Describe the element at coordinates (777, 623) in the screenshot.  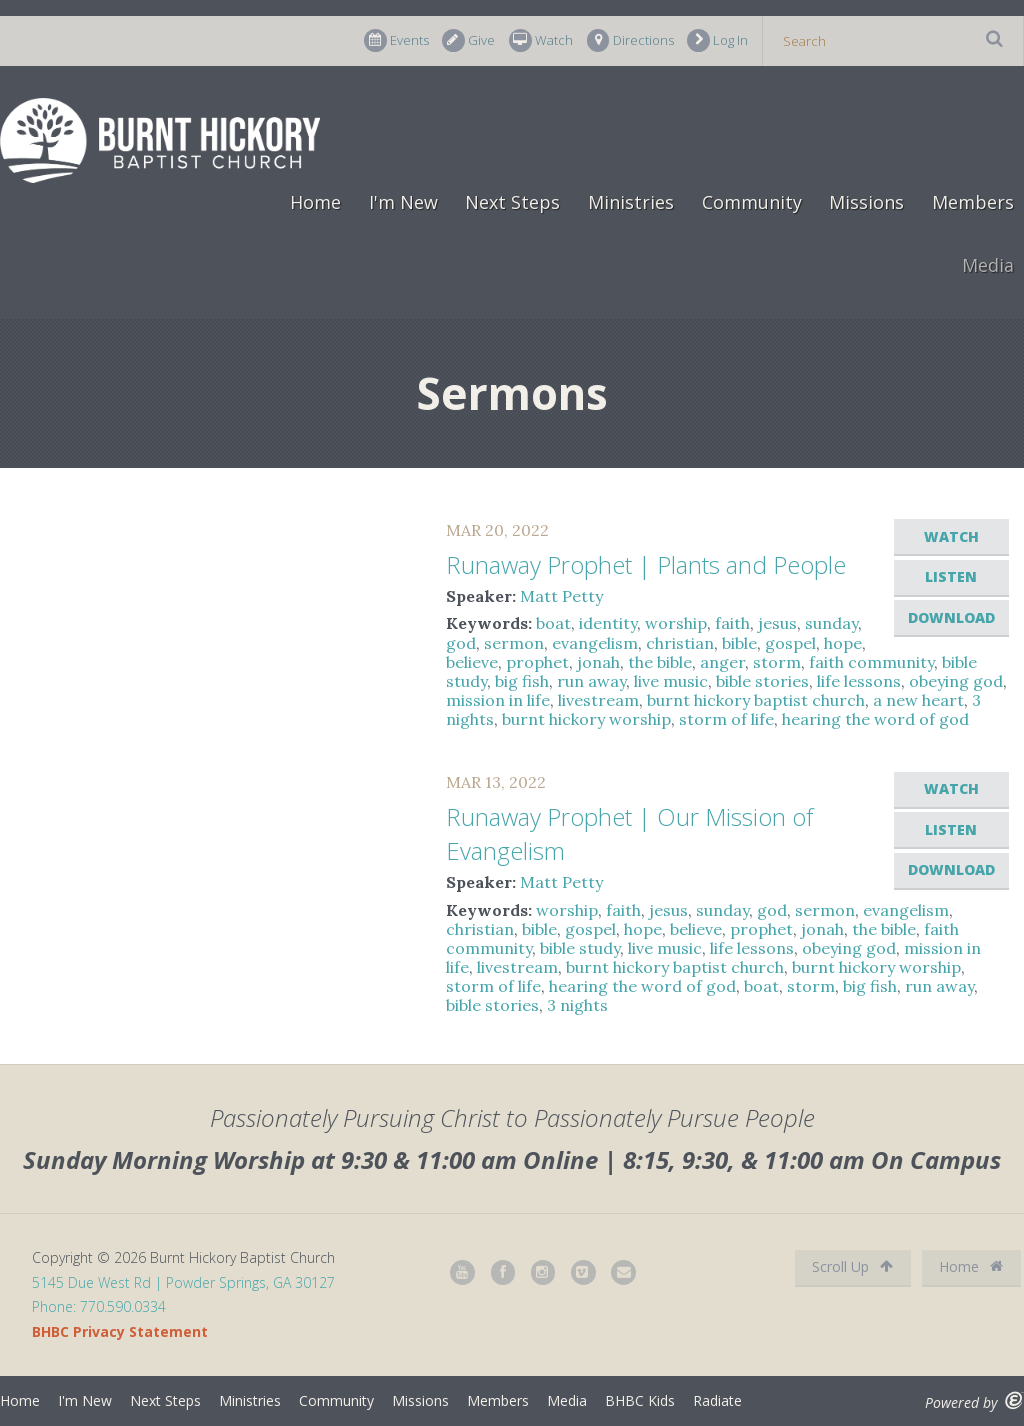
I see `jesus` at that location.